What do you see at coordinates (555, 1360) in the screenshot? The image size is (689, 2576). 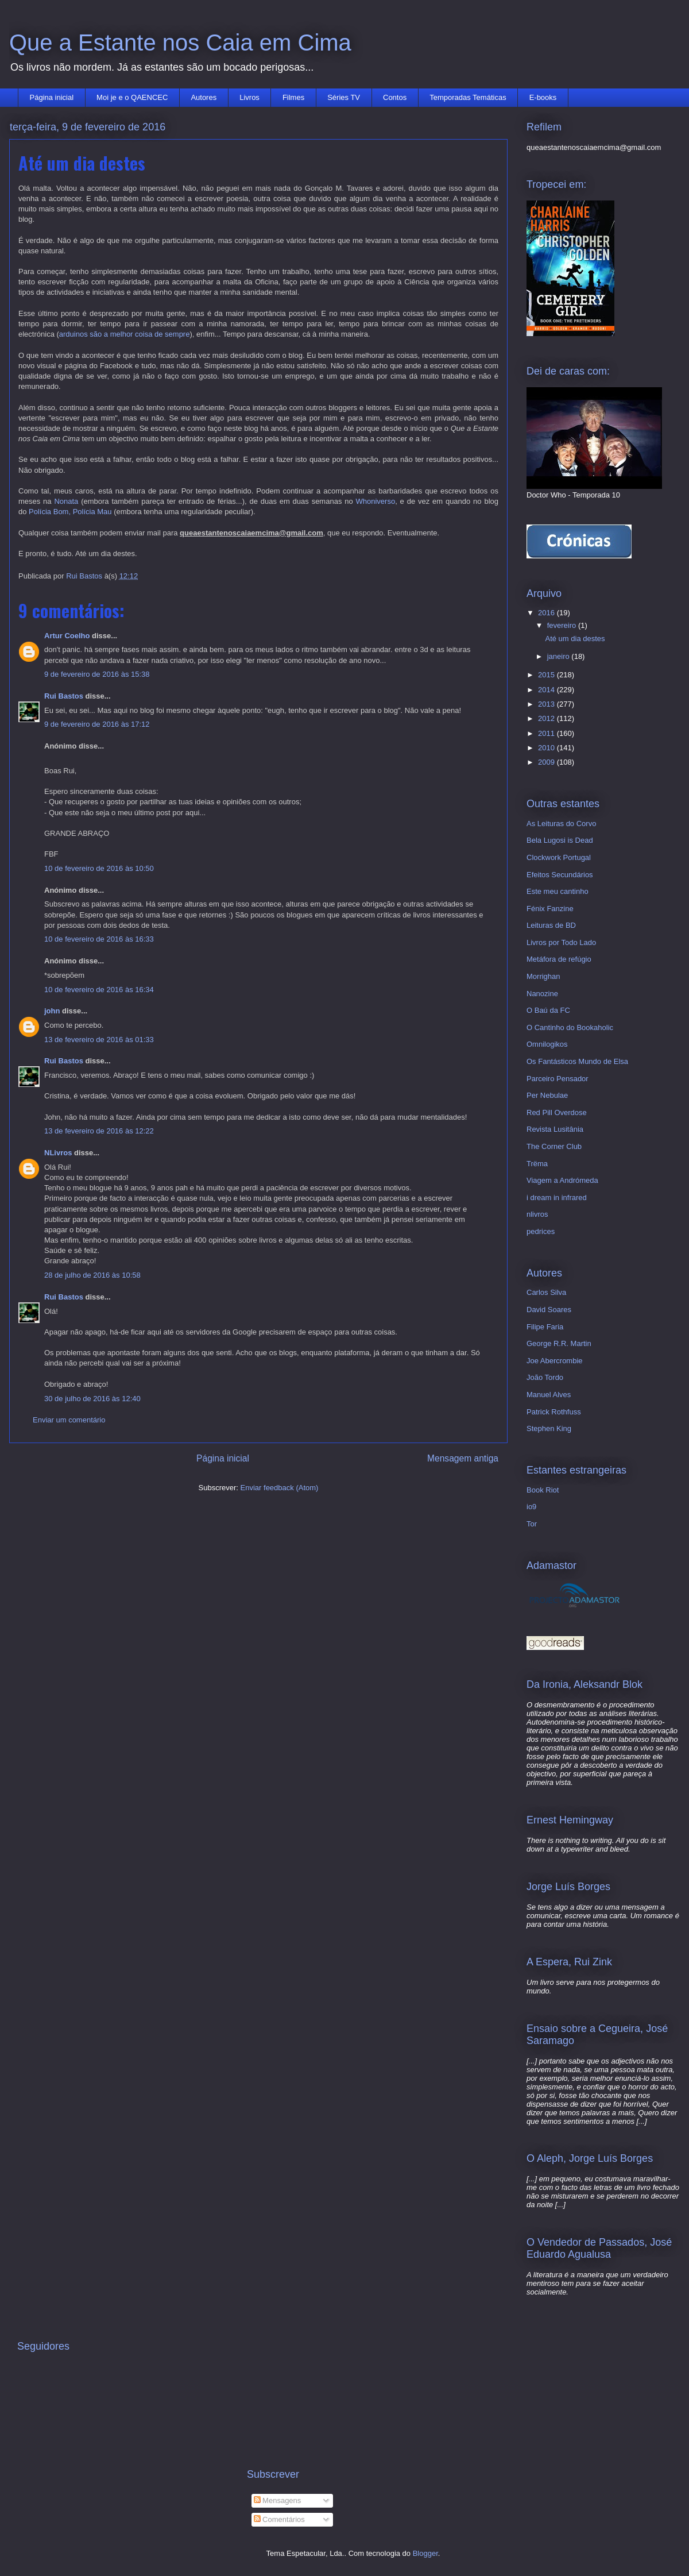 I see `Joe Abercrombie` at bounding box center [555, 1360].